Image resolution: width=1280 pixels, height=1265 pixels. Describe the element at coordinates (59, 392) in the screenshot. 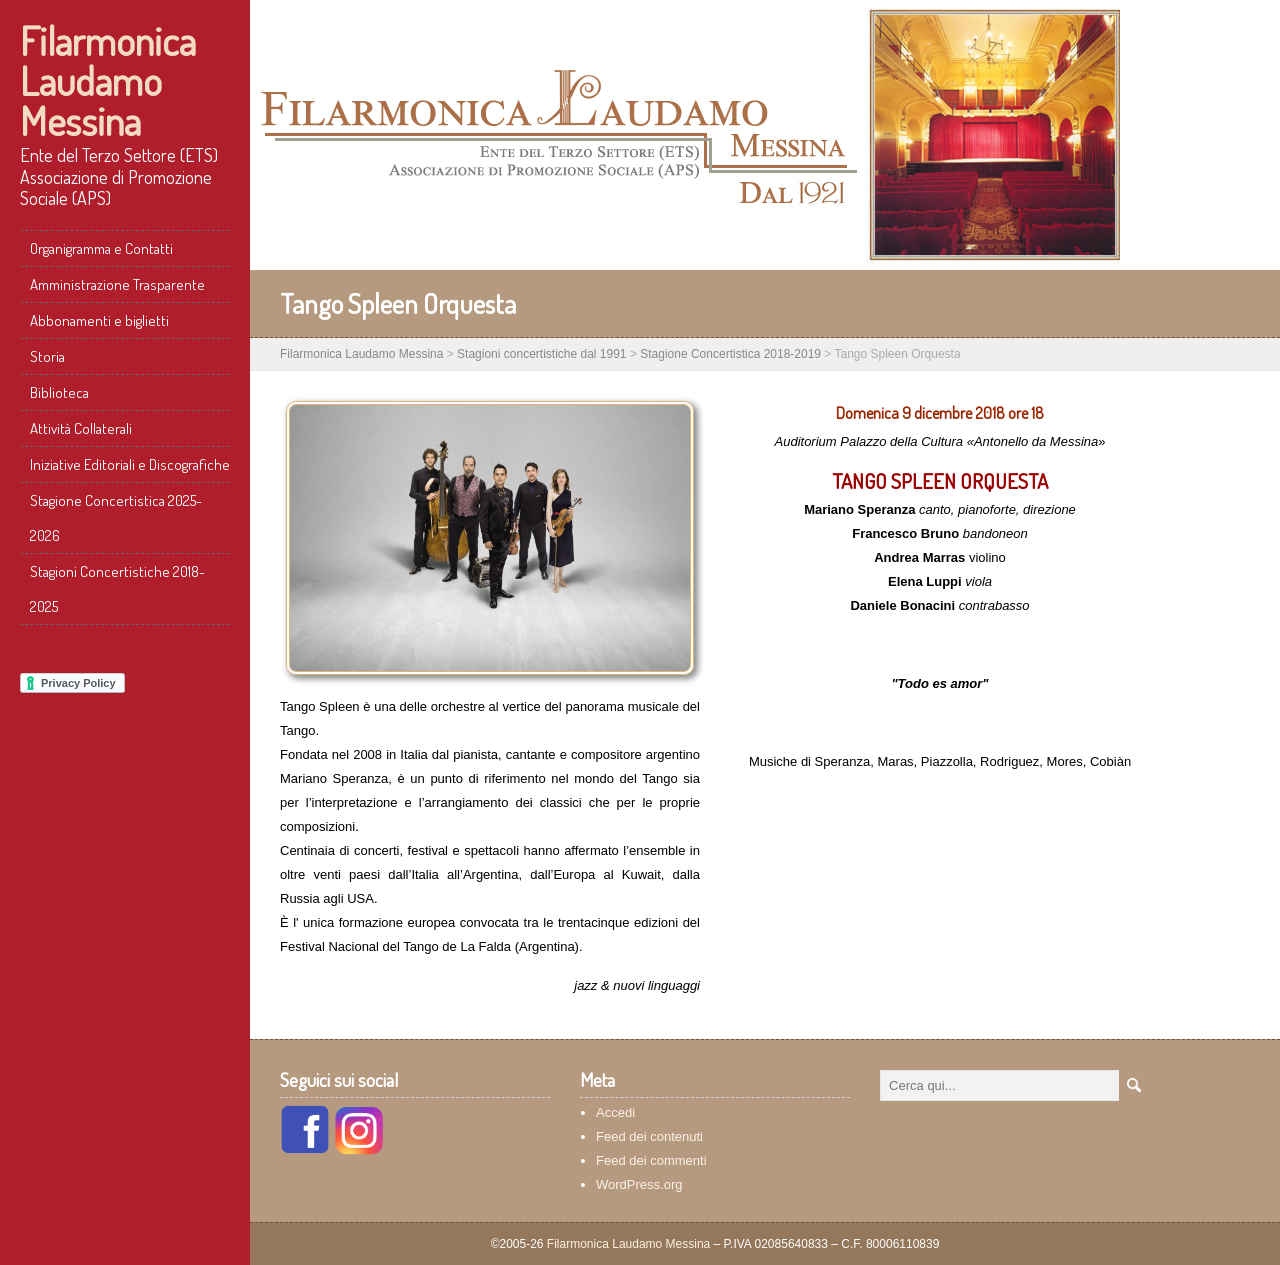

I see `Biblioteca` at that location.